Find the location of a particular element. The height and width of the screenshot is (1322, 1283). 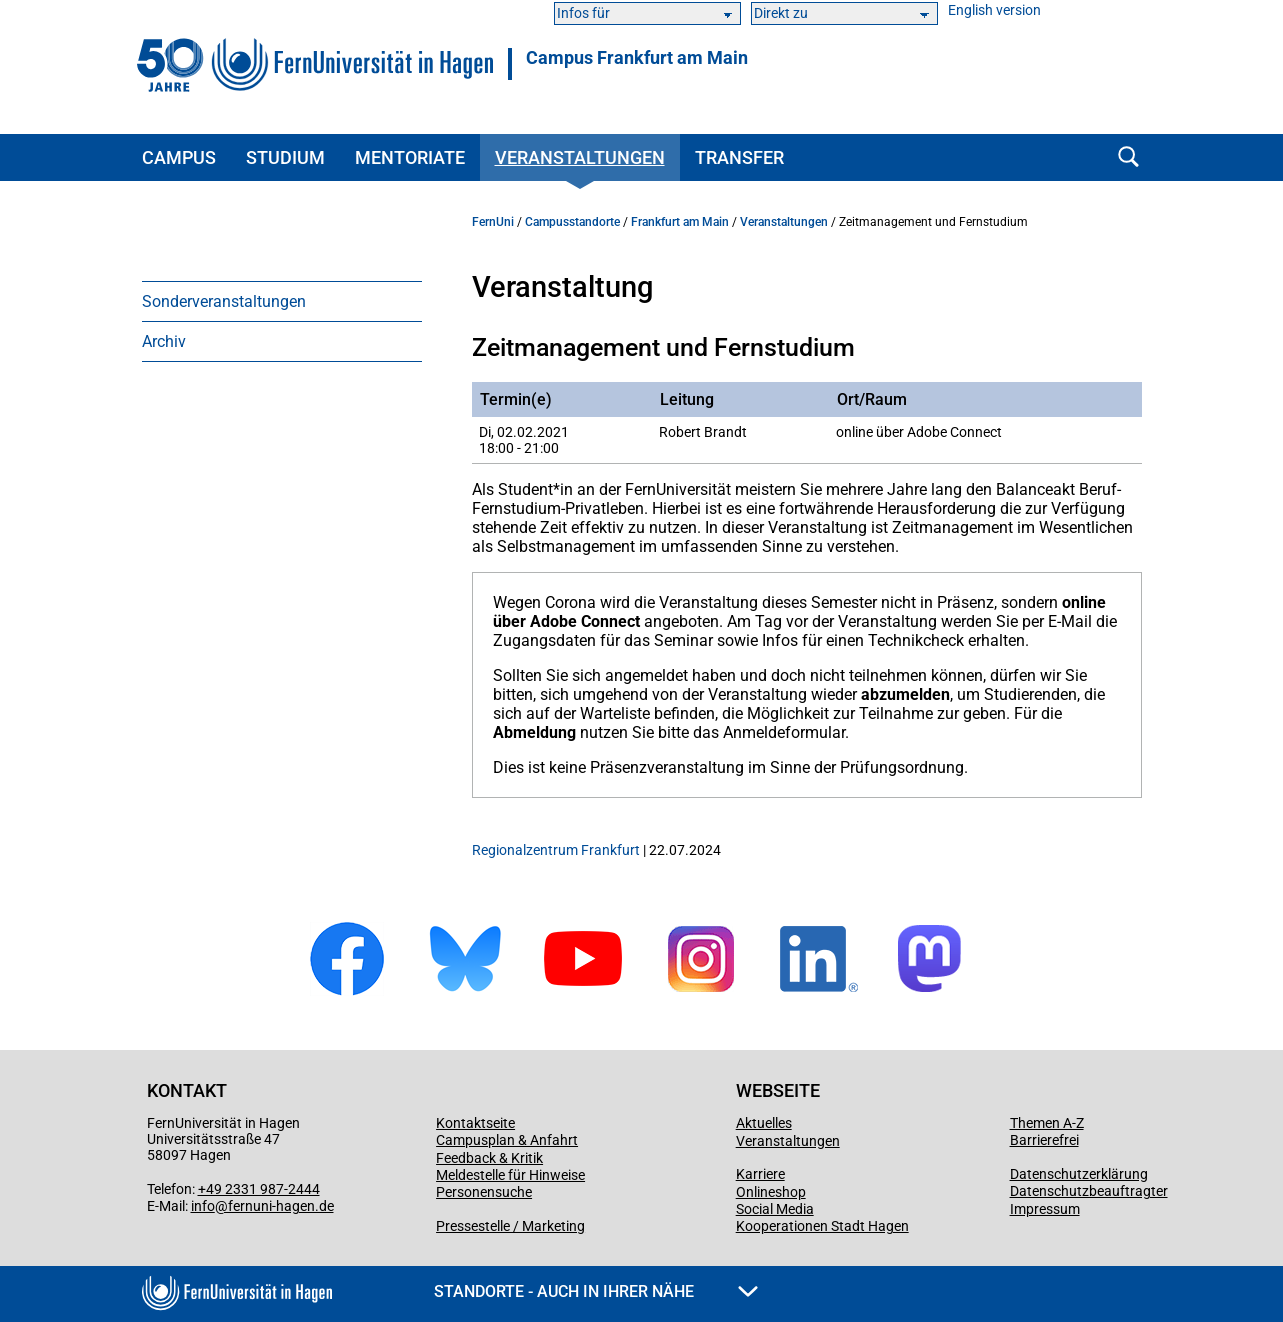

Datenschutzerklärung is located at coordinates (1079, 1174).